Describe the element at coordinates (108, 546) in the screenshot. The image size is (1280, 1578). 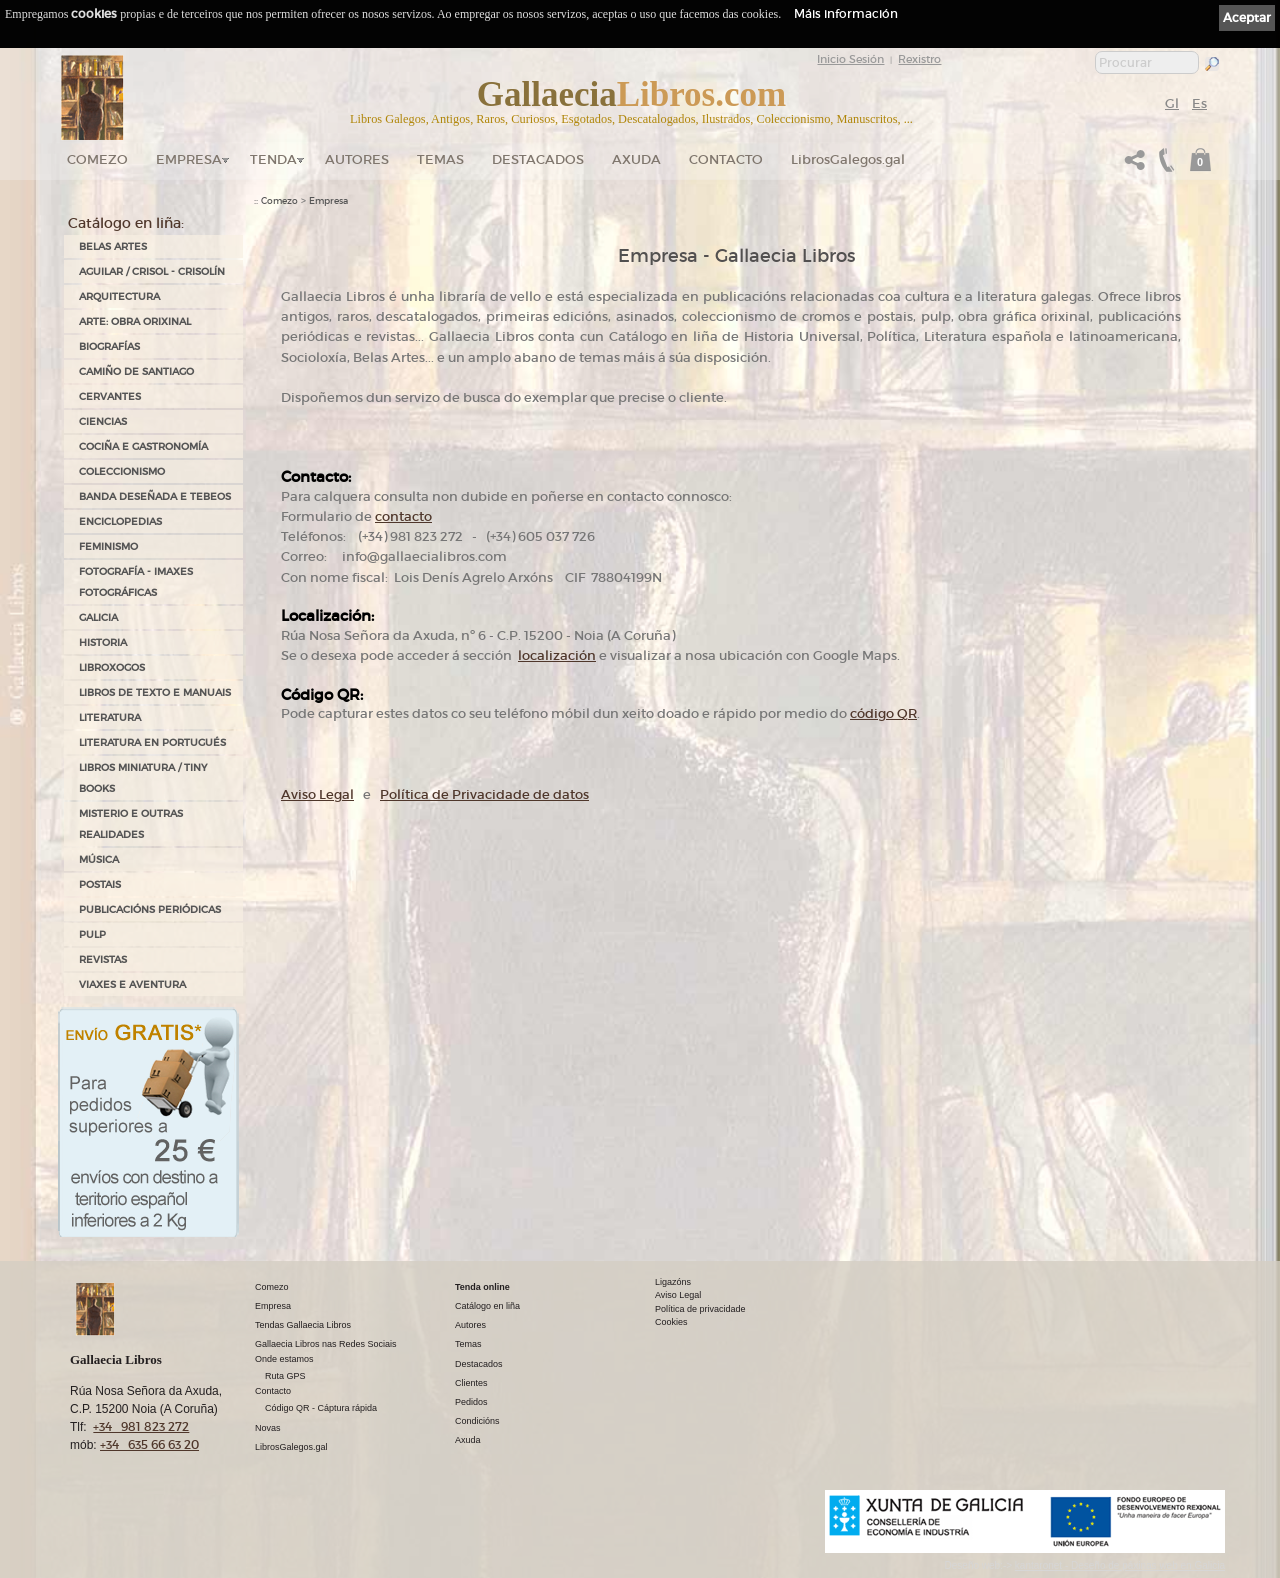
I see `FEMINISMO` at that location.